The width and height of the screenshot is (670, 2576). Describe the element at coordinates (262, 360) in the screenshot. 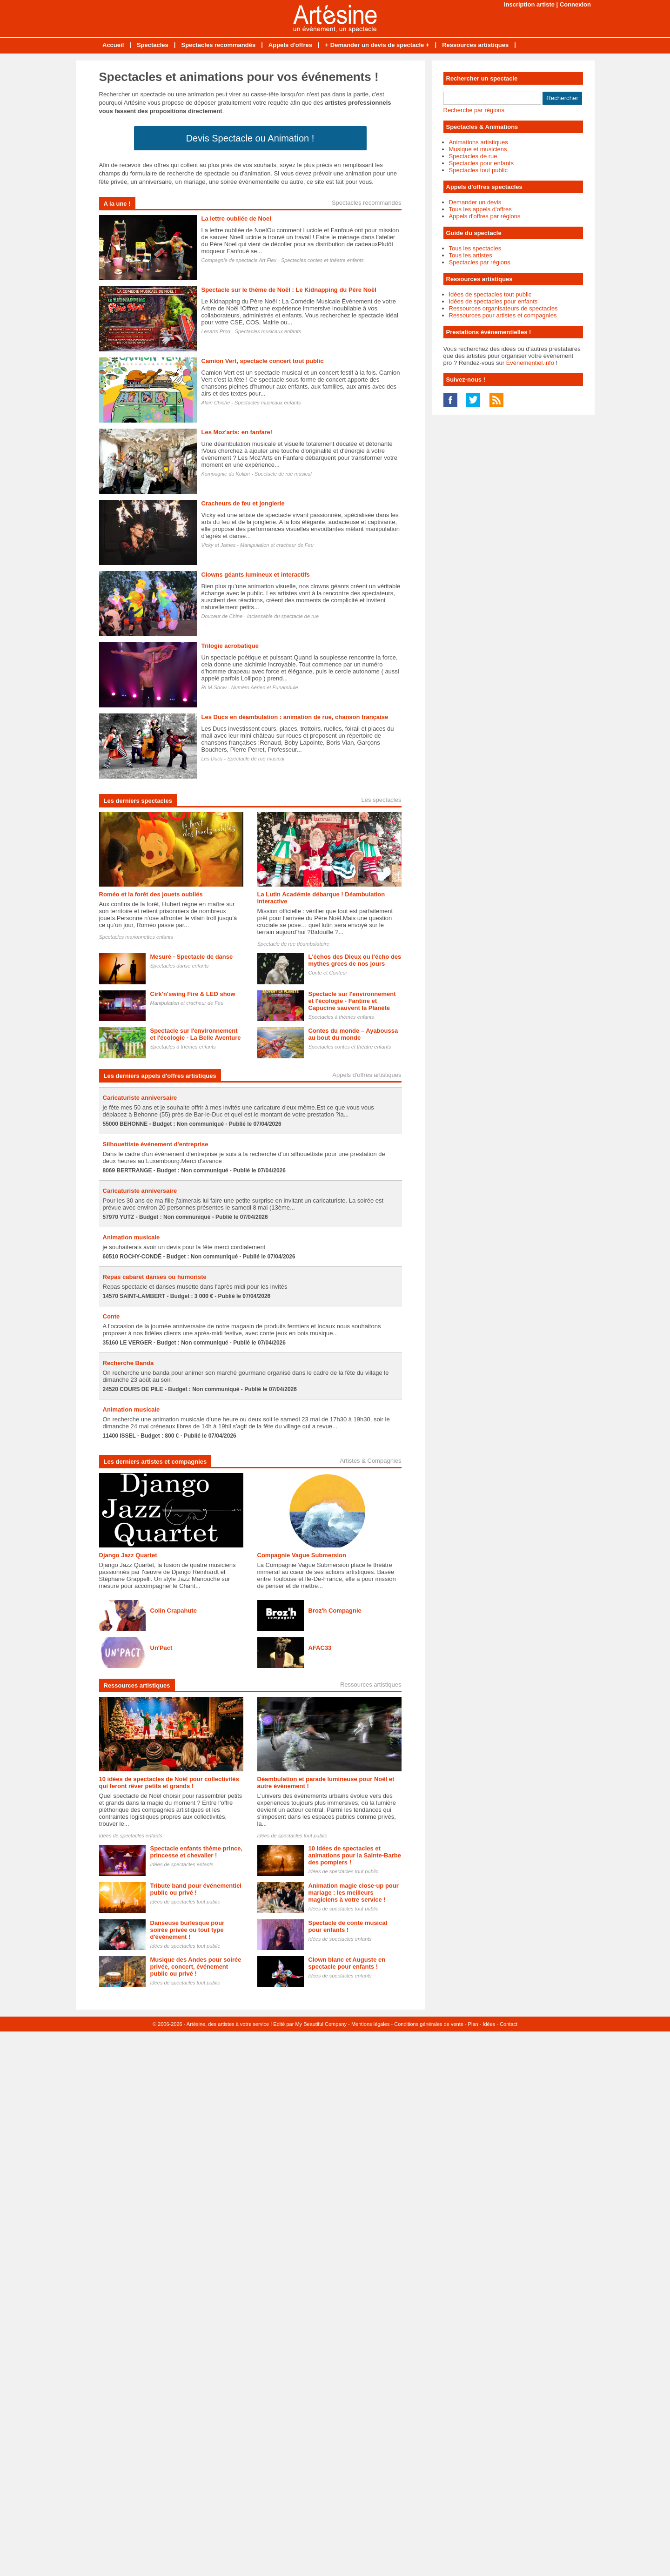

I see `Camion Vert, spectacle concert tout public` at that location.